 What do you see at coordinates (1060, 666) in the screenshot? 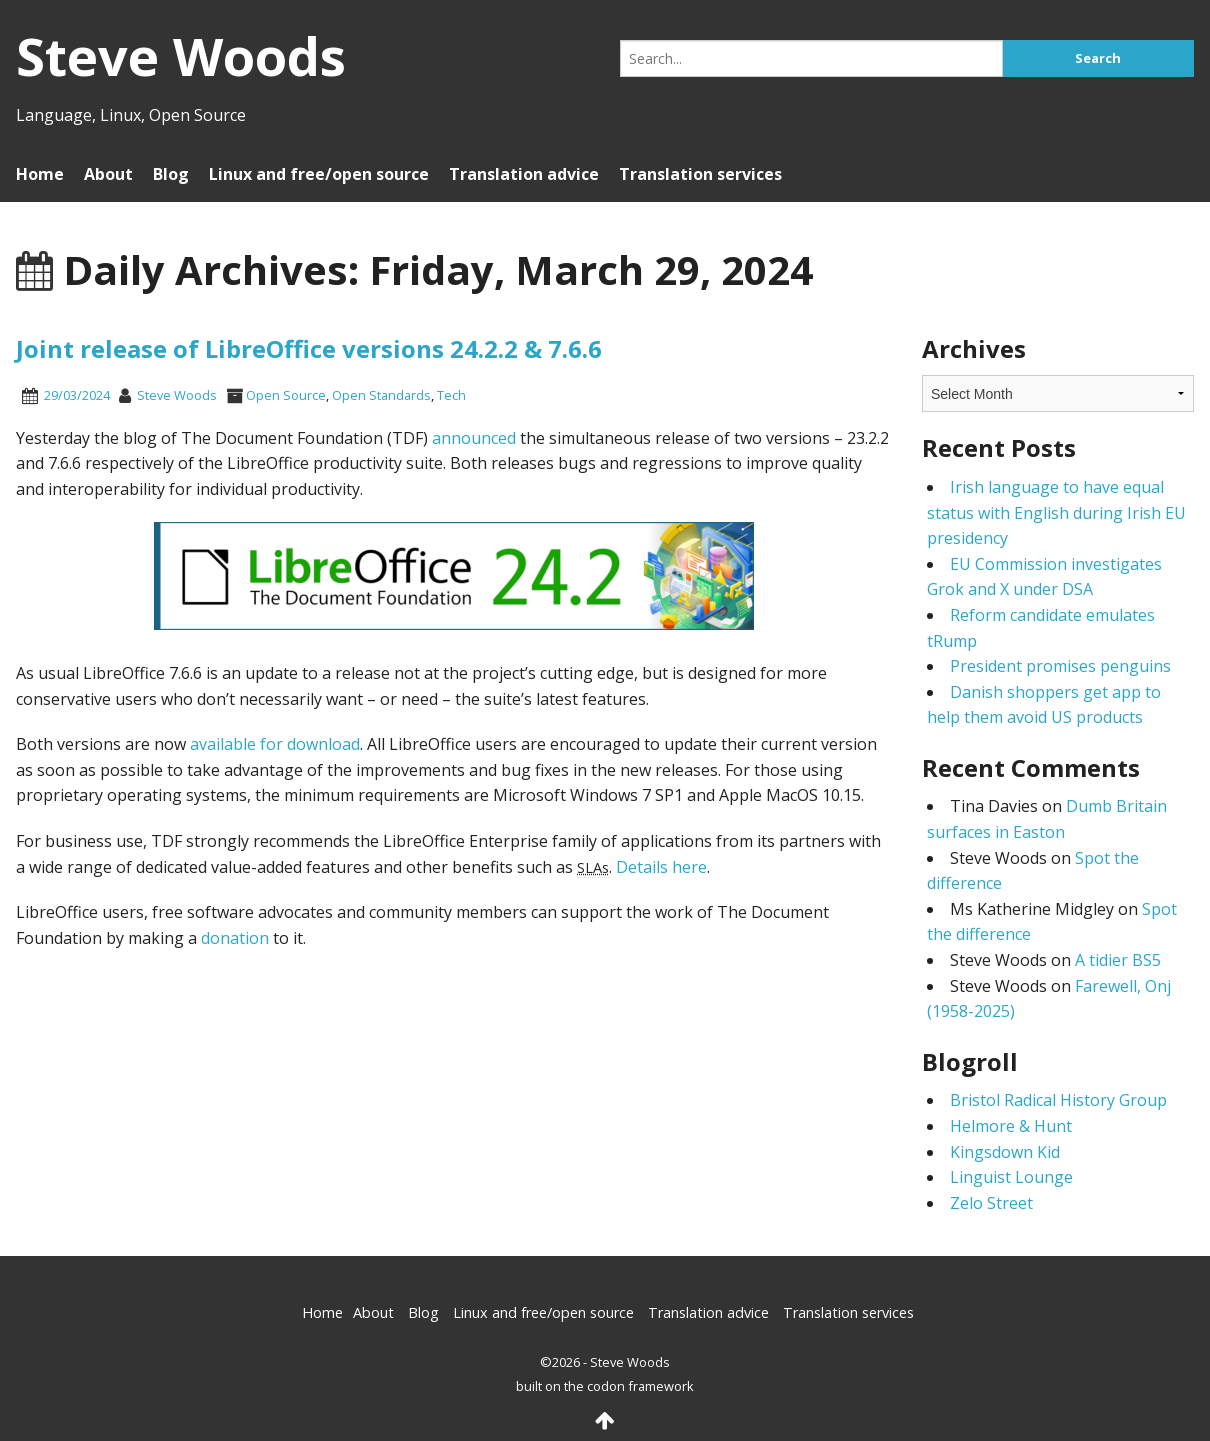
I see `President promises penguins` at bounding box center [1060, 666].